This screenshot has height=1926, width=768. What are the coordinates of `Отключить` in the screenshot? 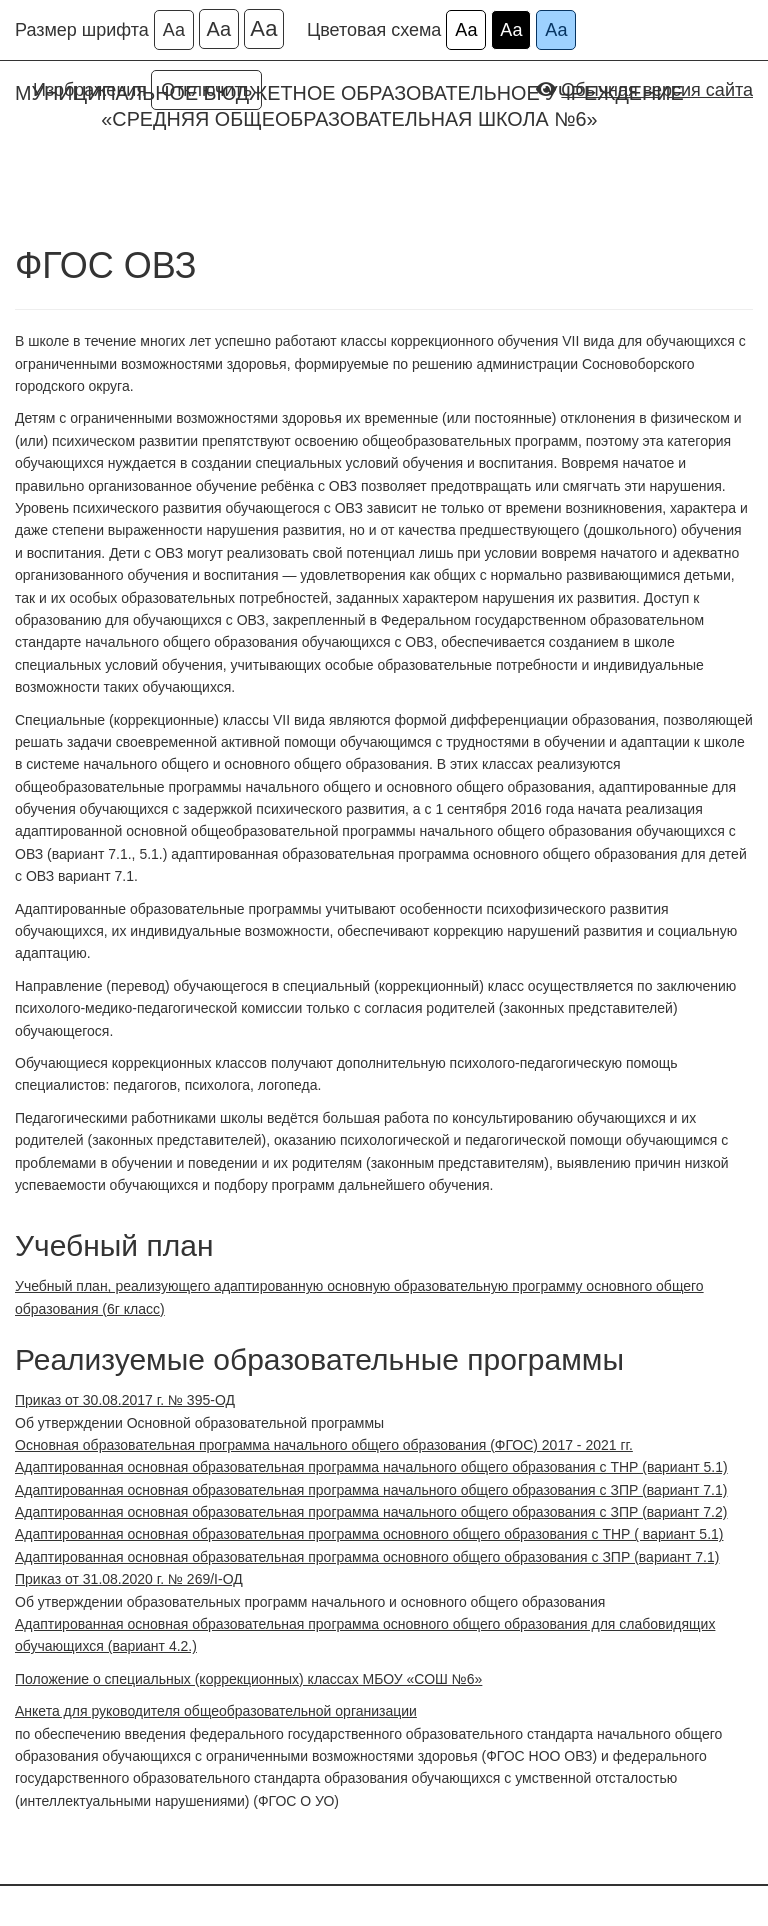 It's located at (206, 90).